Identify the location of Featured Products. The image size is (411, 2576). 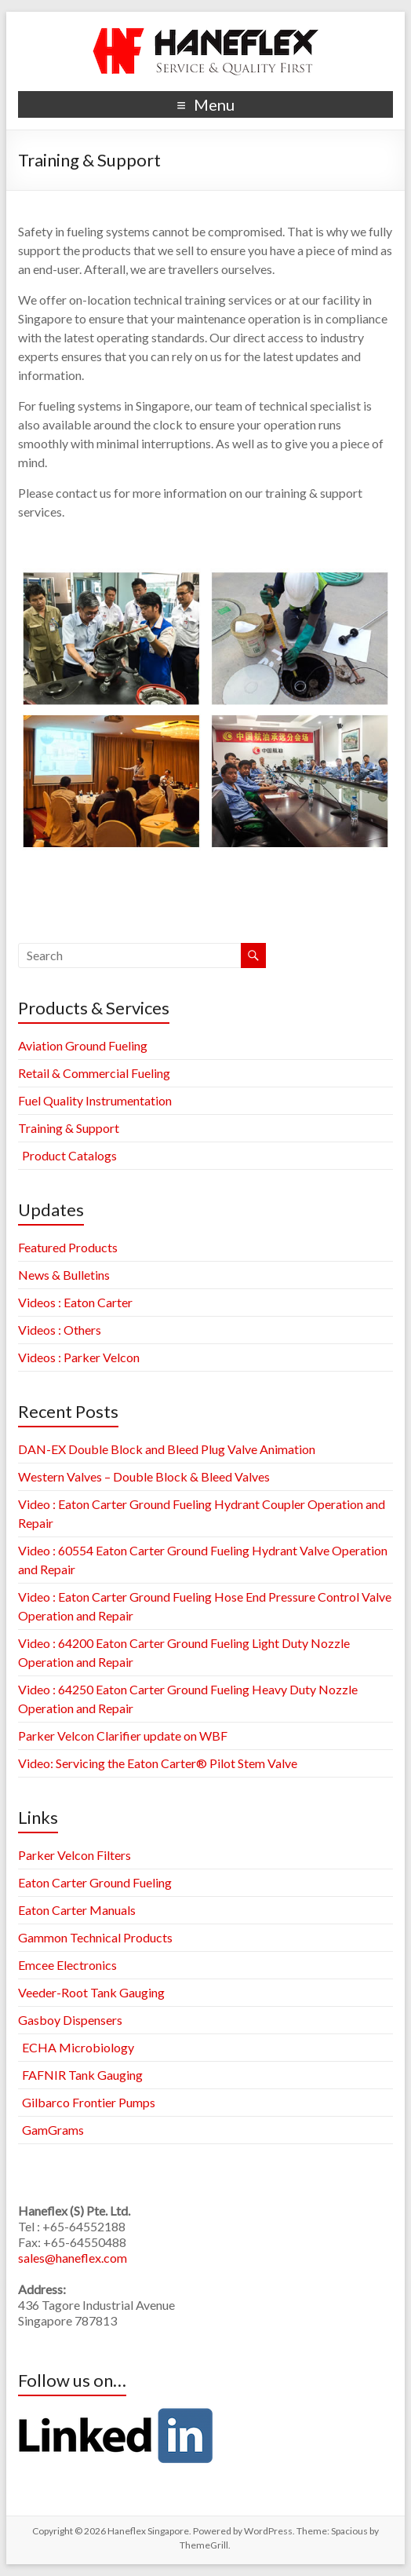
(68, 1247).